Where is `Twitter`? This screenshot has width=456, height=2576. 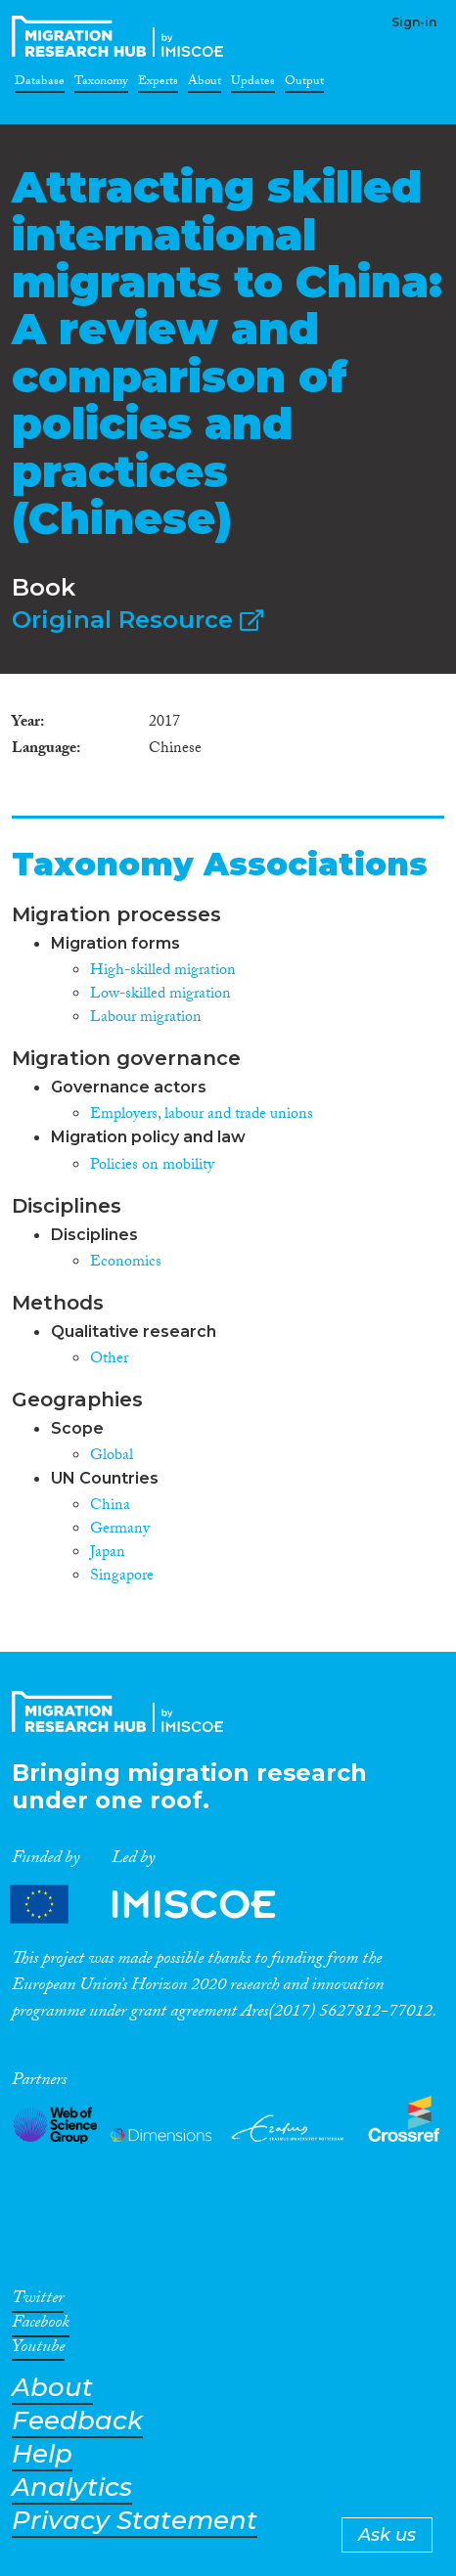 Twitter is located at coordinates (38, 2301).